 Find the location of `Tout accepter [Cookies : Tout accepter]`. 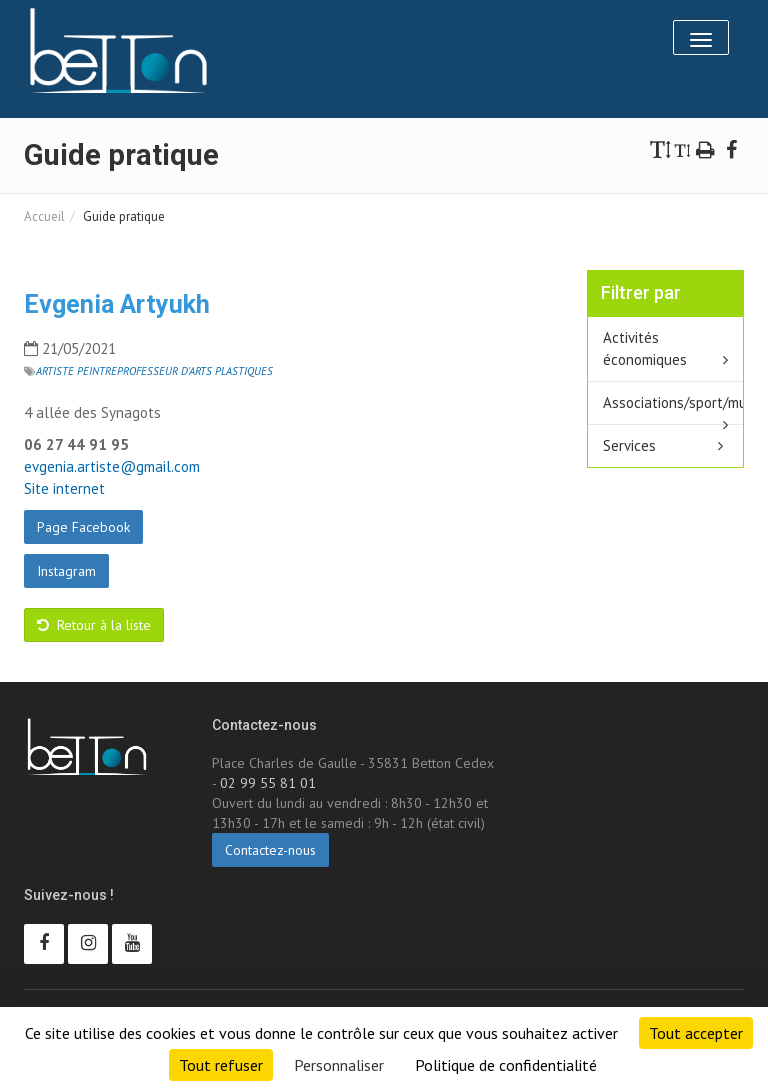

Tout accepter [Cookies : Tout accepter] is located at coordinates (696, 1033).